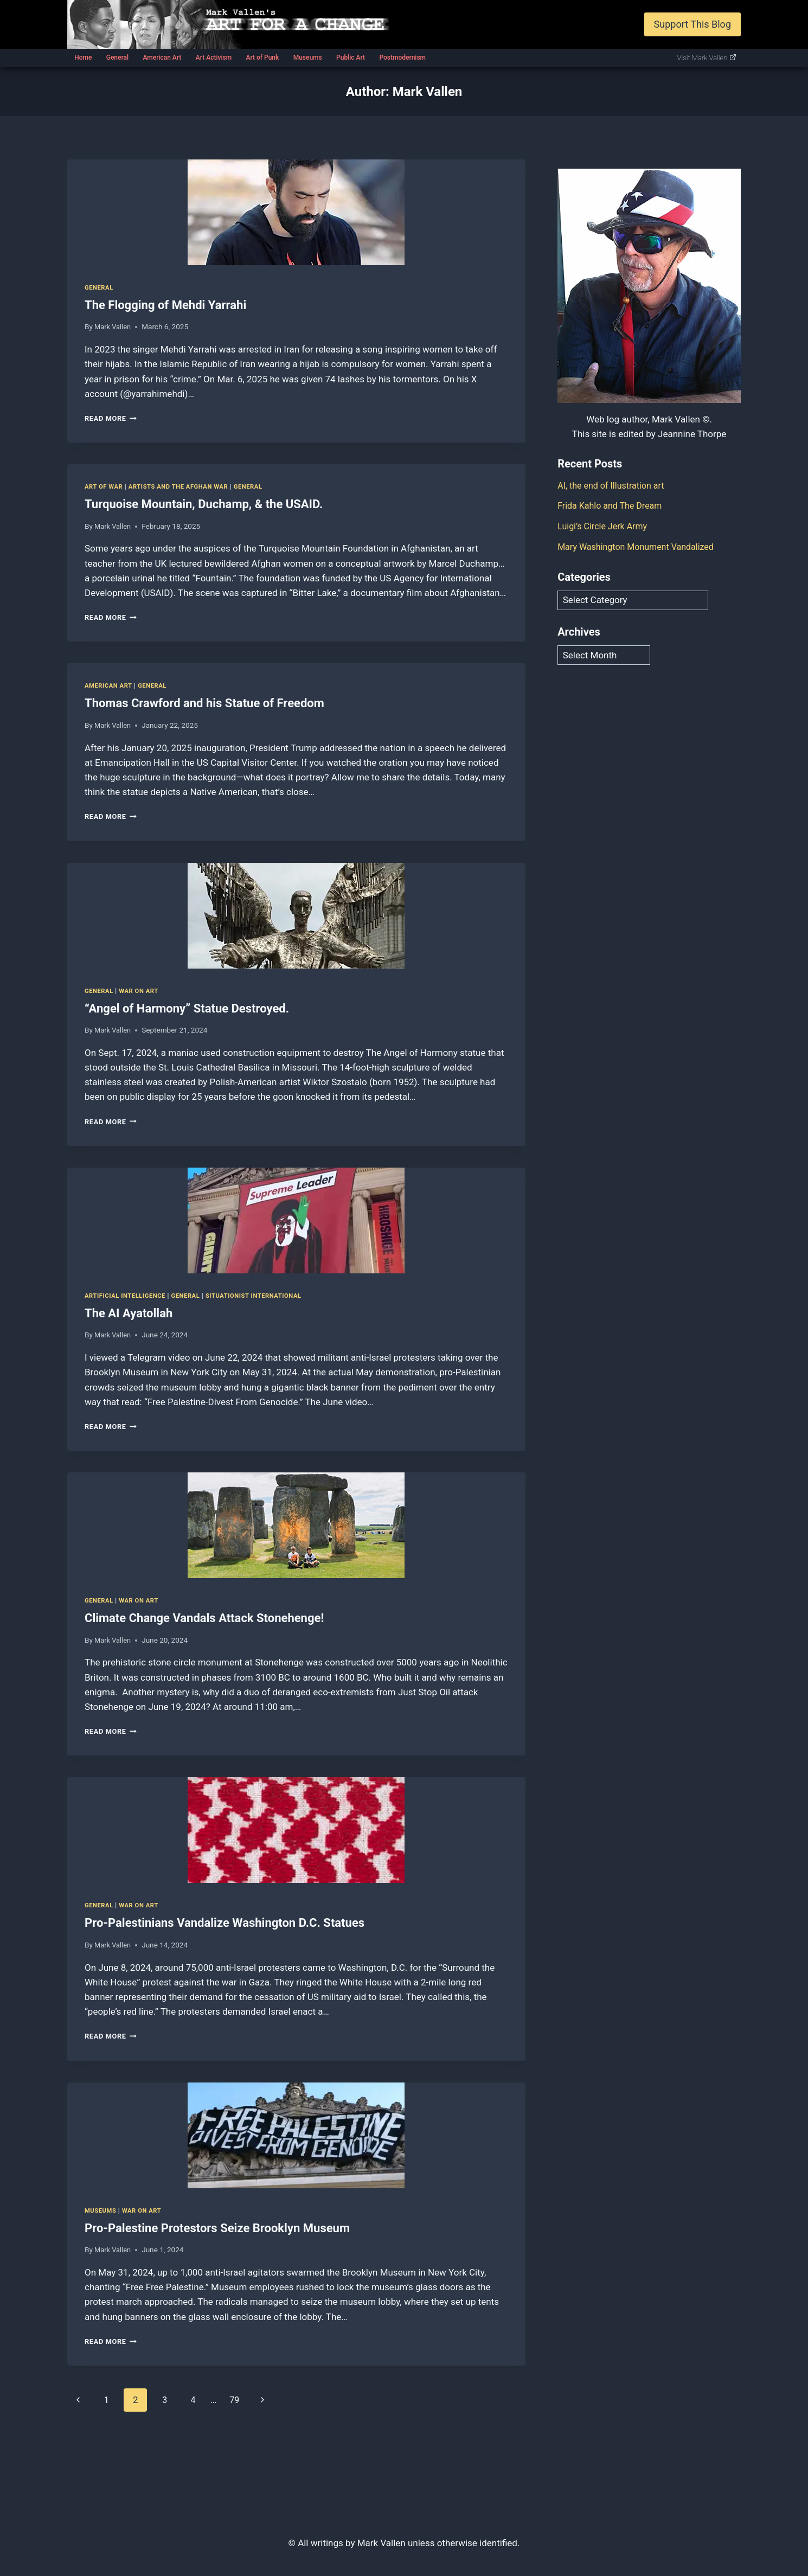 The width and height of the screenshot is (808, 2576). I want to click on Thomas Crawford and his Statue of Freedom, so click(204, 703).